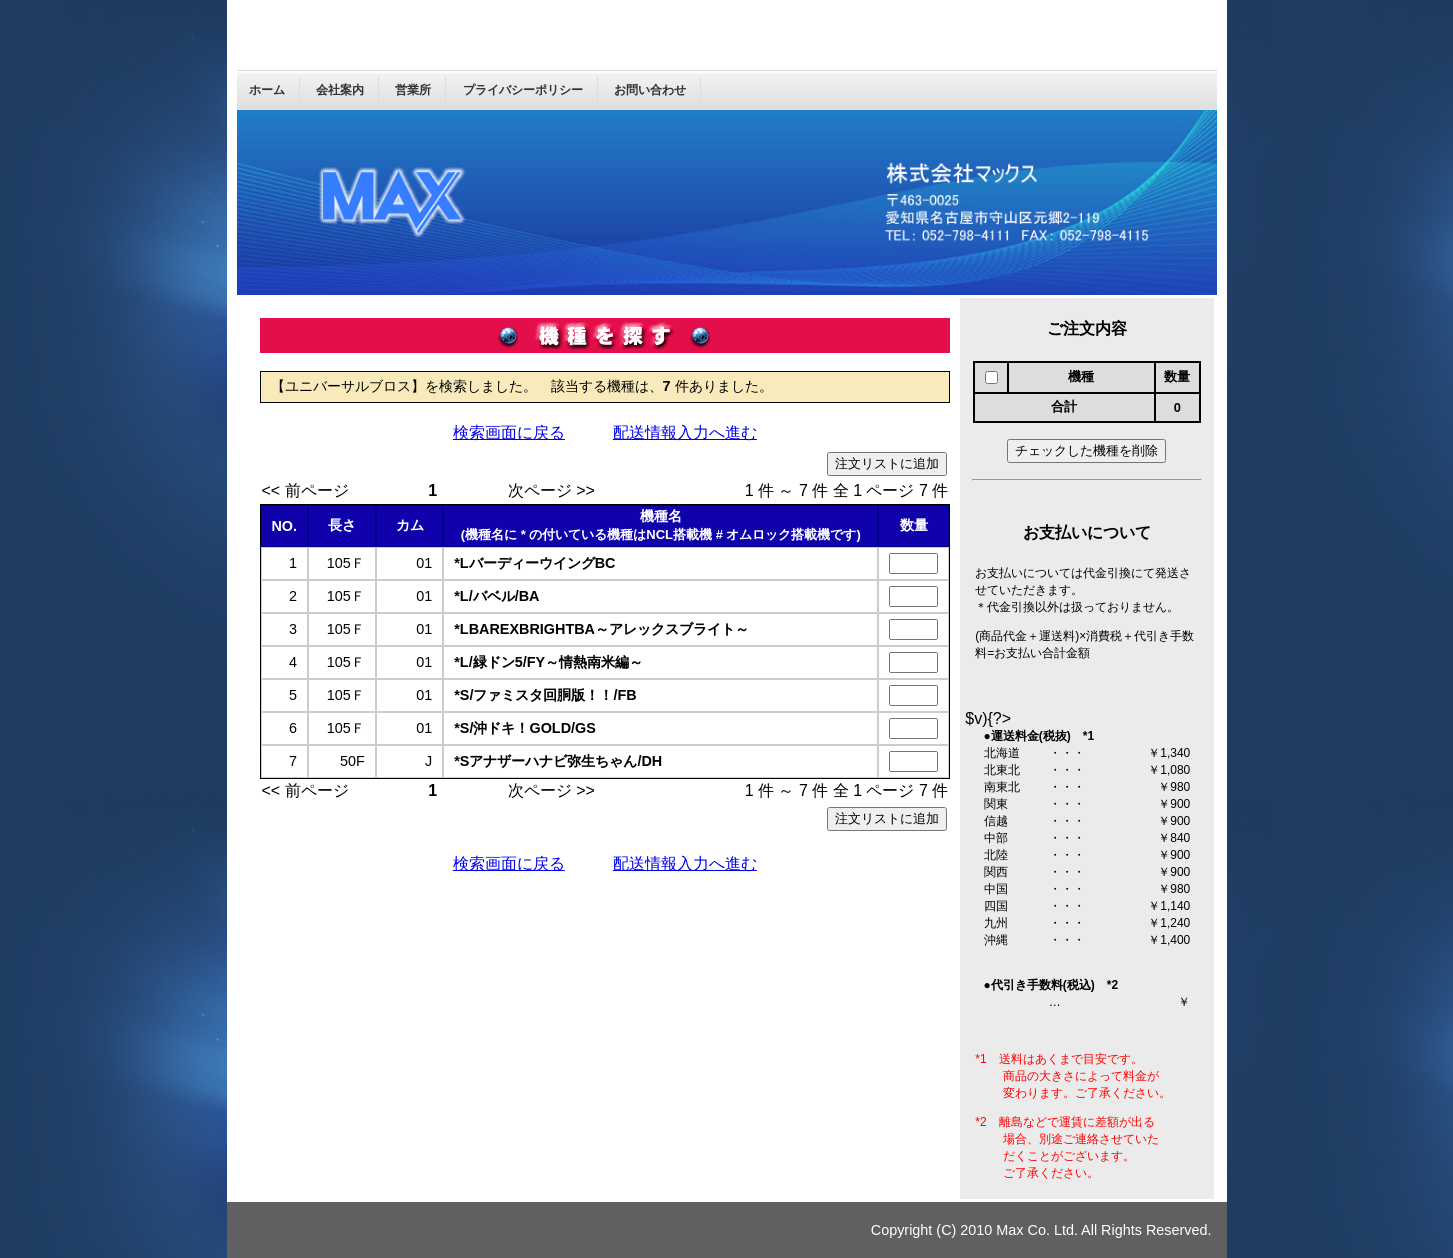  What do you see at coordinates (650, 90) in the screenshot?
I see `お問い合わせ` at bounding box center [650, 90].